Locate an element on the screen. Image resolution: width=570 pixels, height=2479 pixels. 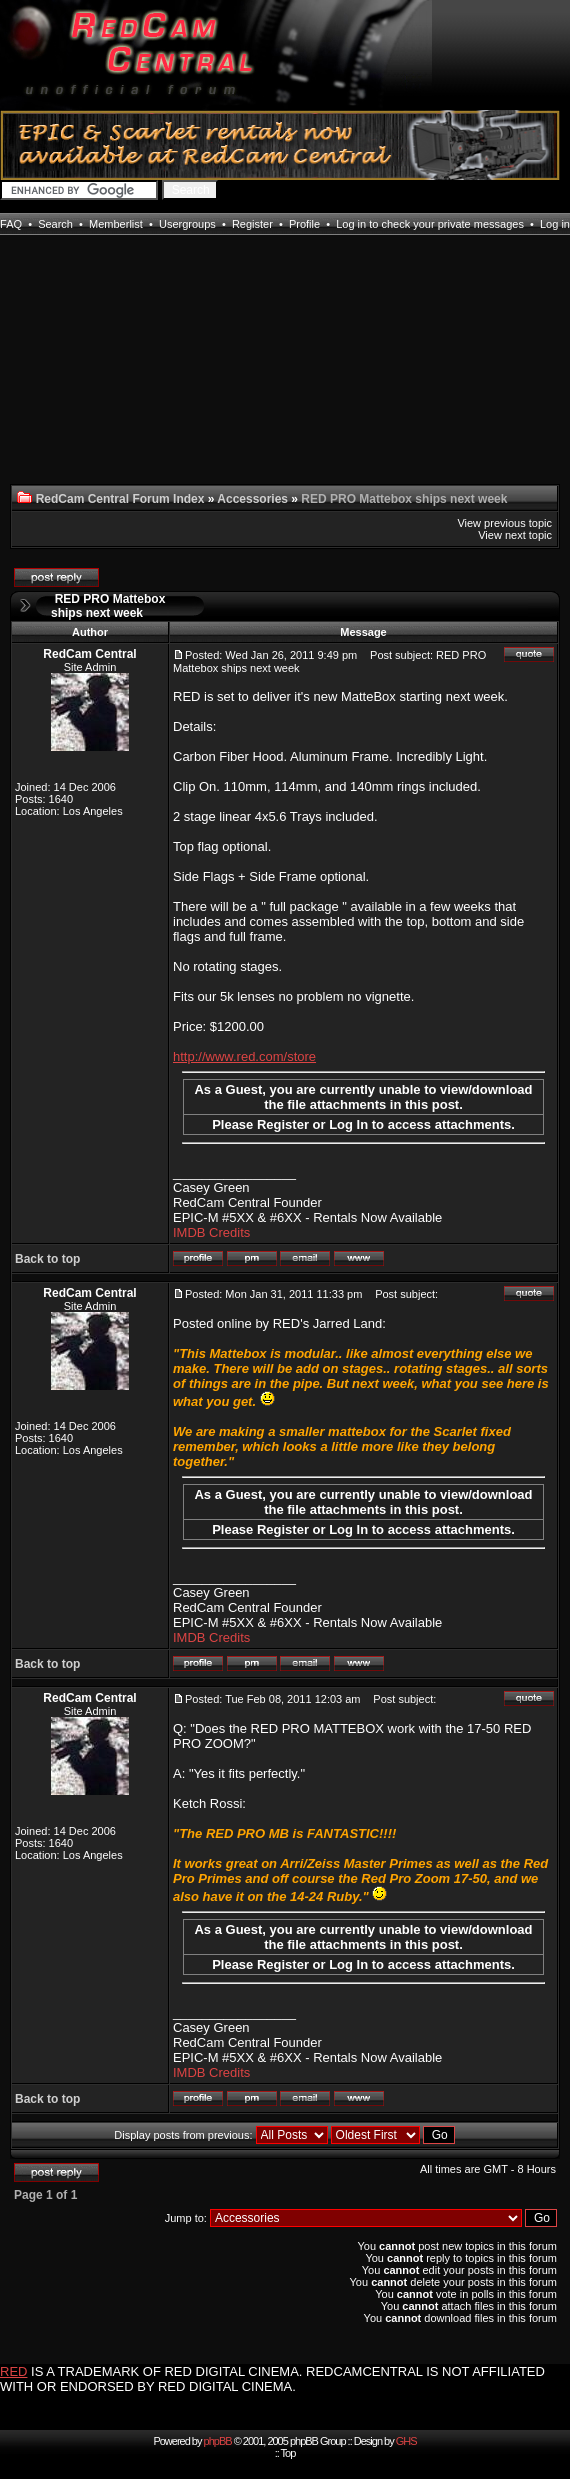
View next topic is located at coordinates (515, 535).